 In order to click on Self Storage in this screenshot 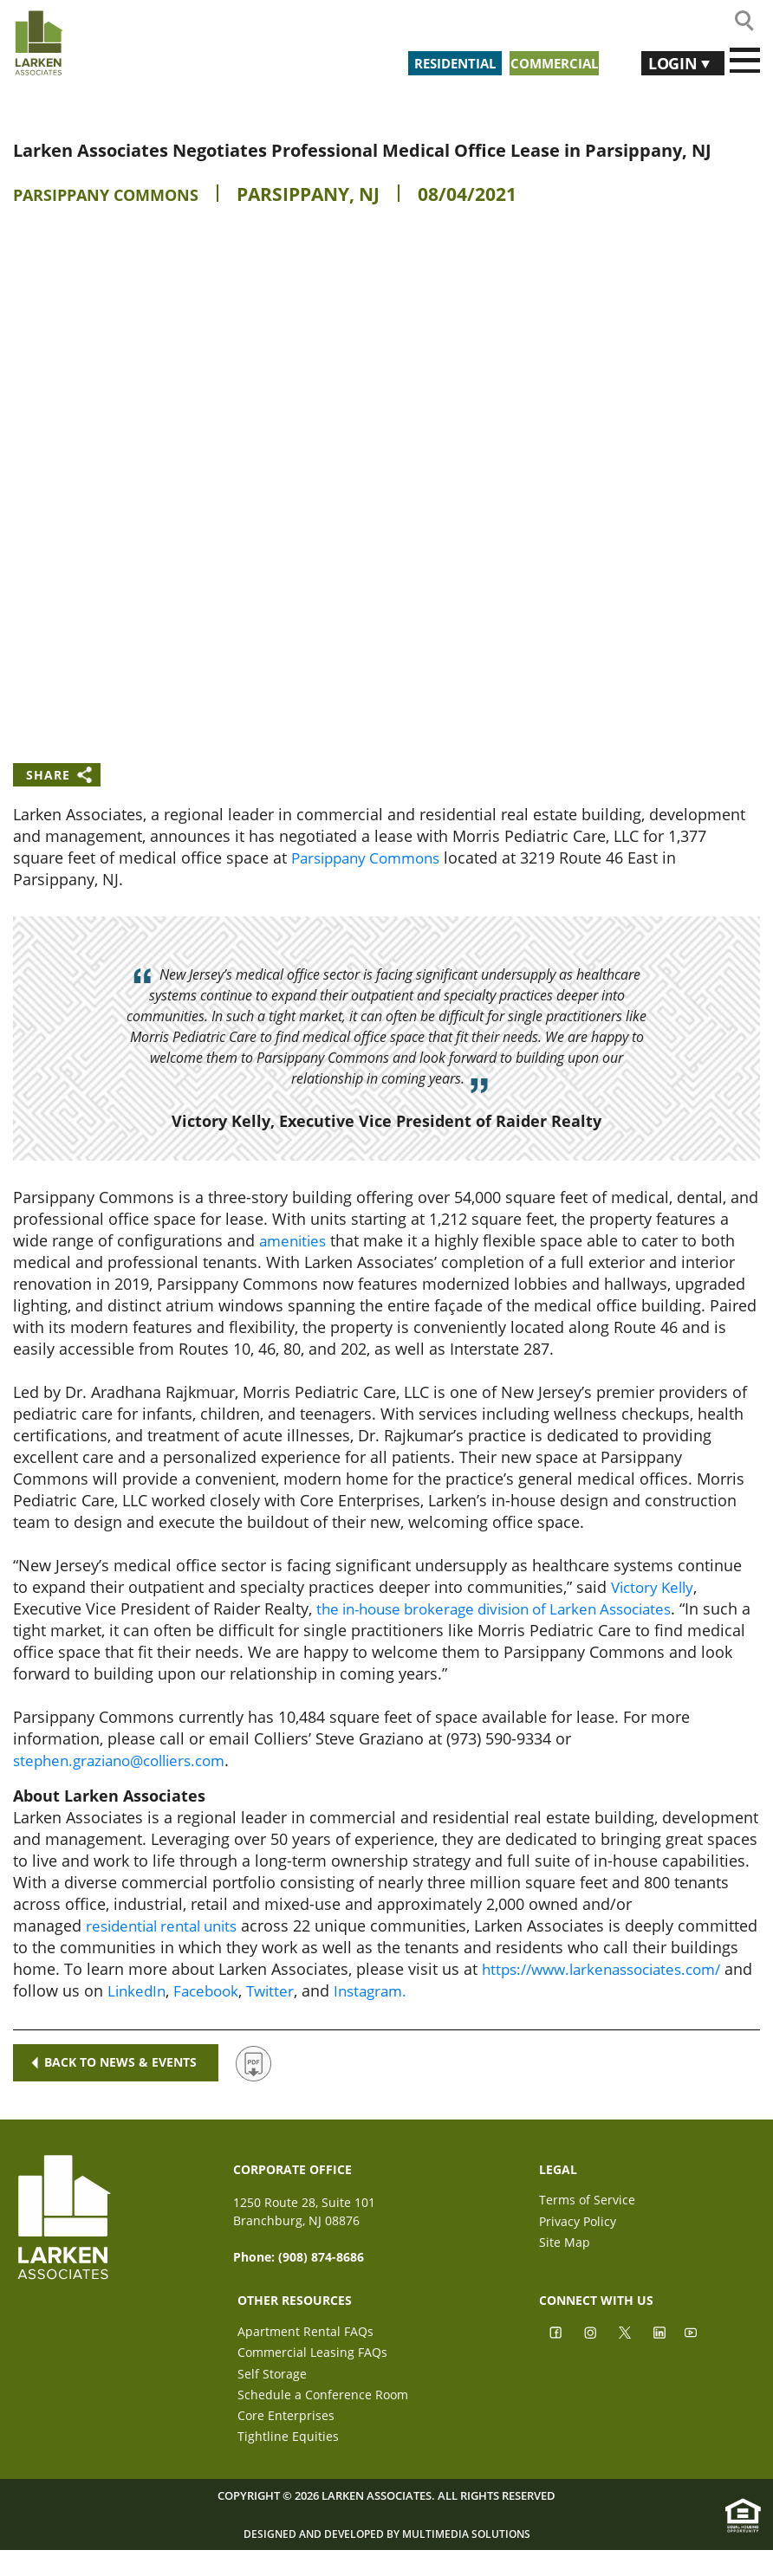, I will do `click(272, 2379)`.